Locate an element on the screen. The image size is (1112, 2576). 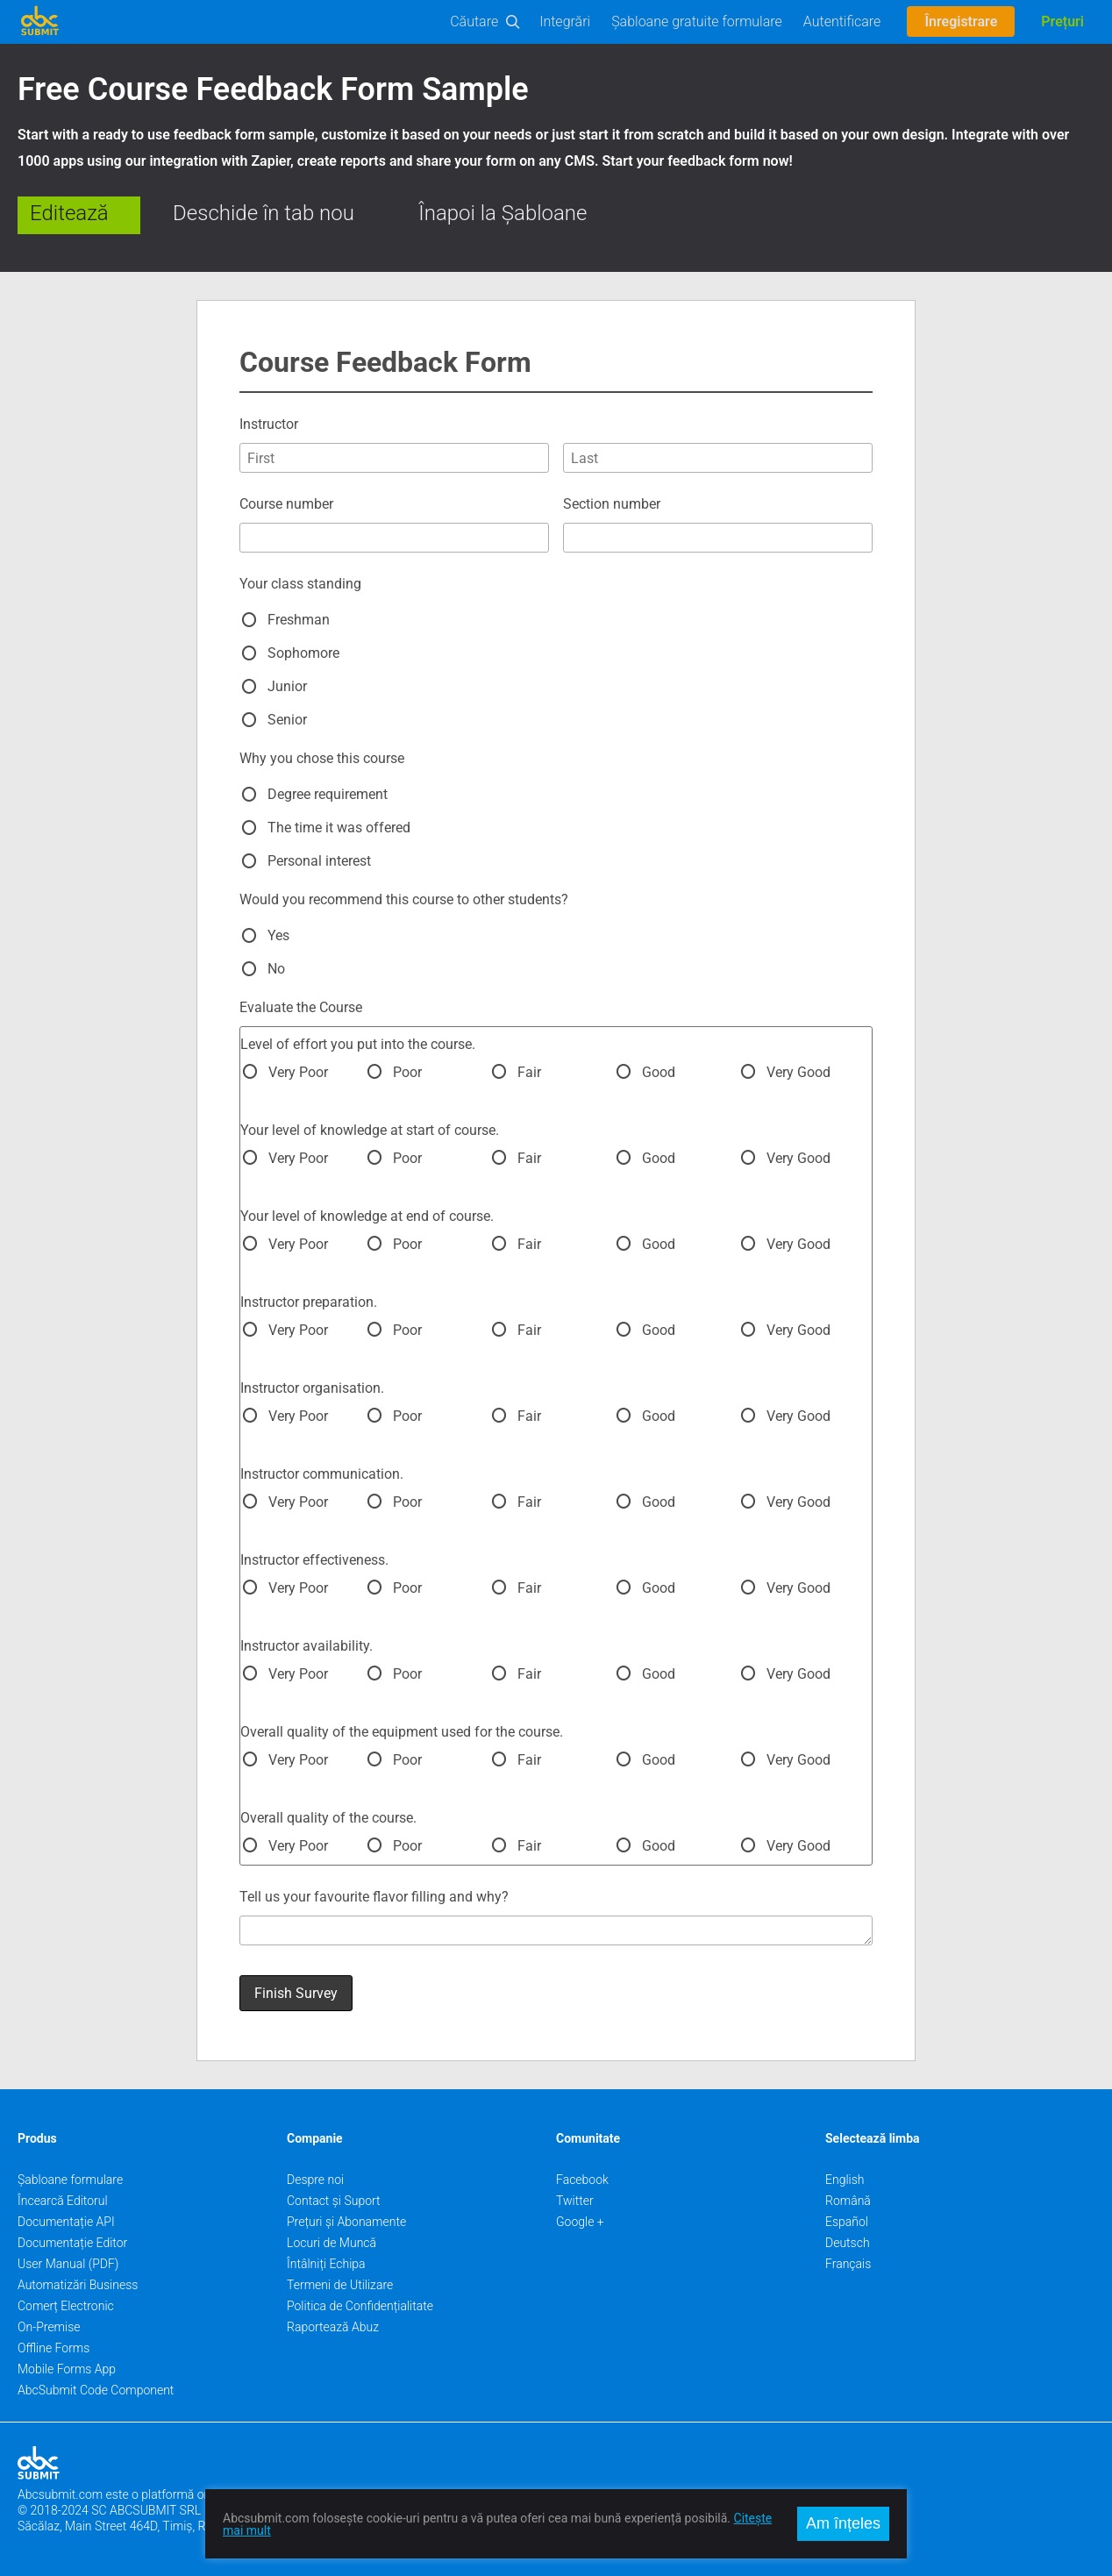
Deutsch is located at coordinates (847, 2243).